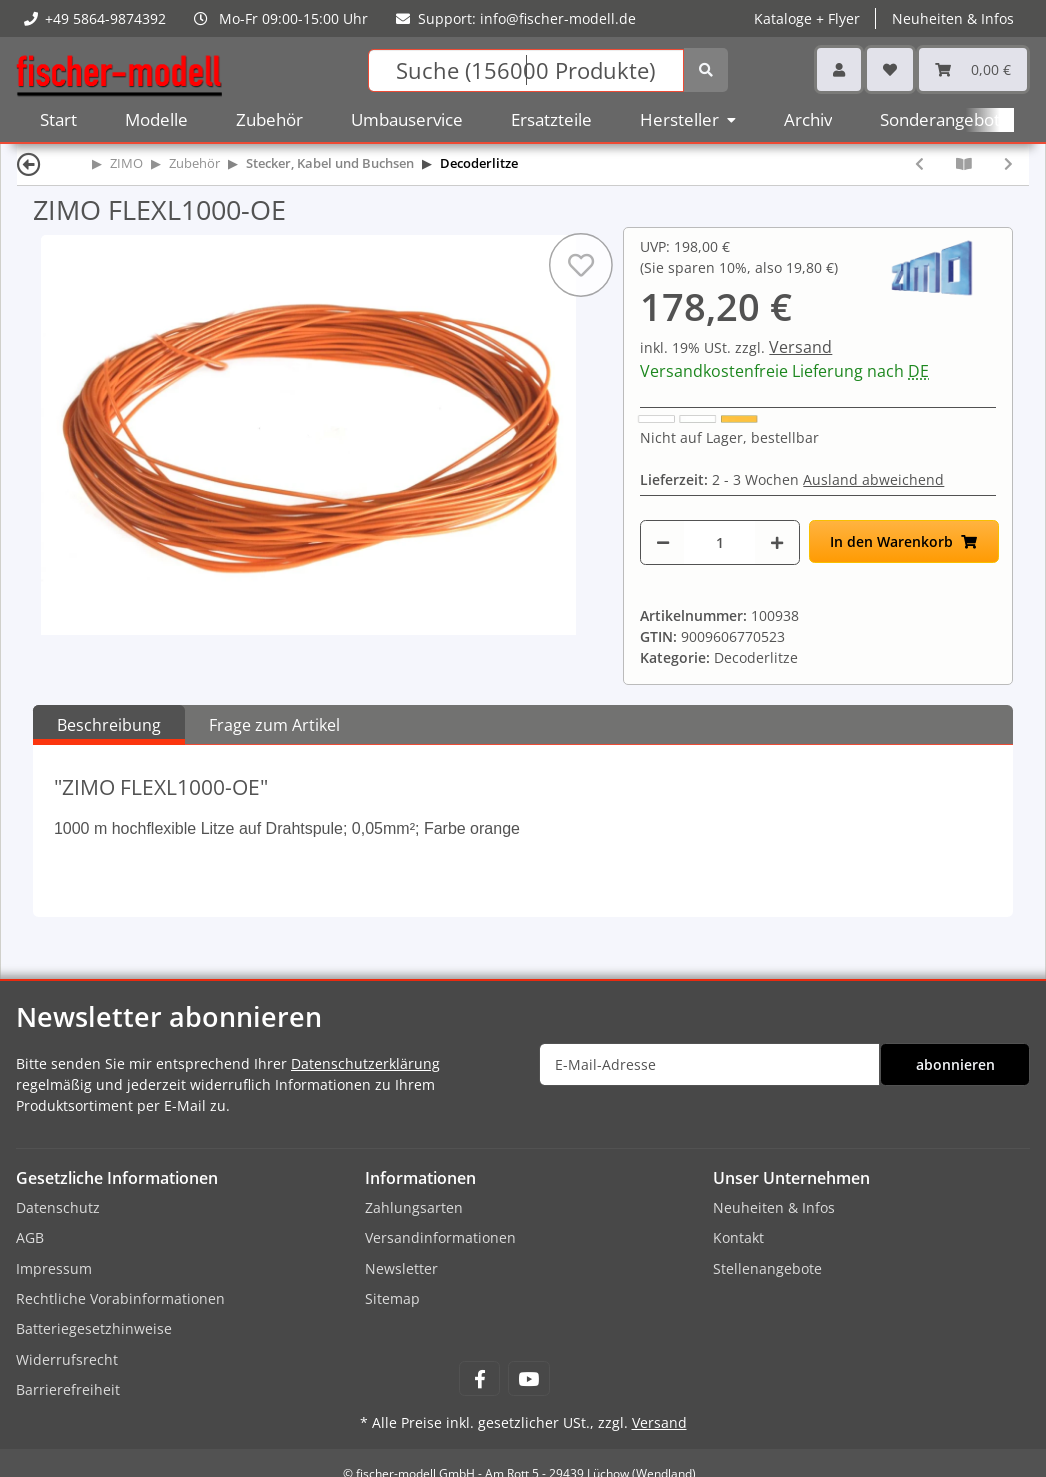 The height and width of the screenshot is (1477, 1046). What do you see at coordinates (955, 1064) in the screenshot?
I see `abonnieren` at bounding box center [955, 1064].